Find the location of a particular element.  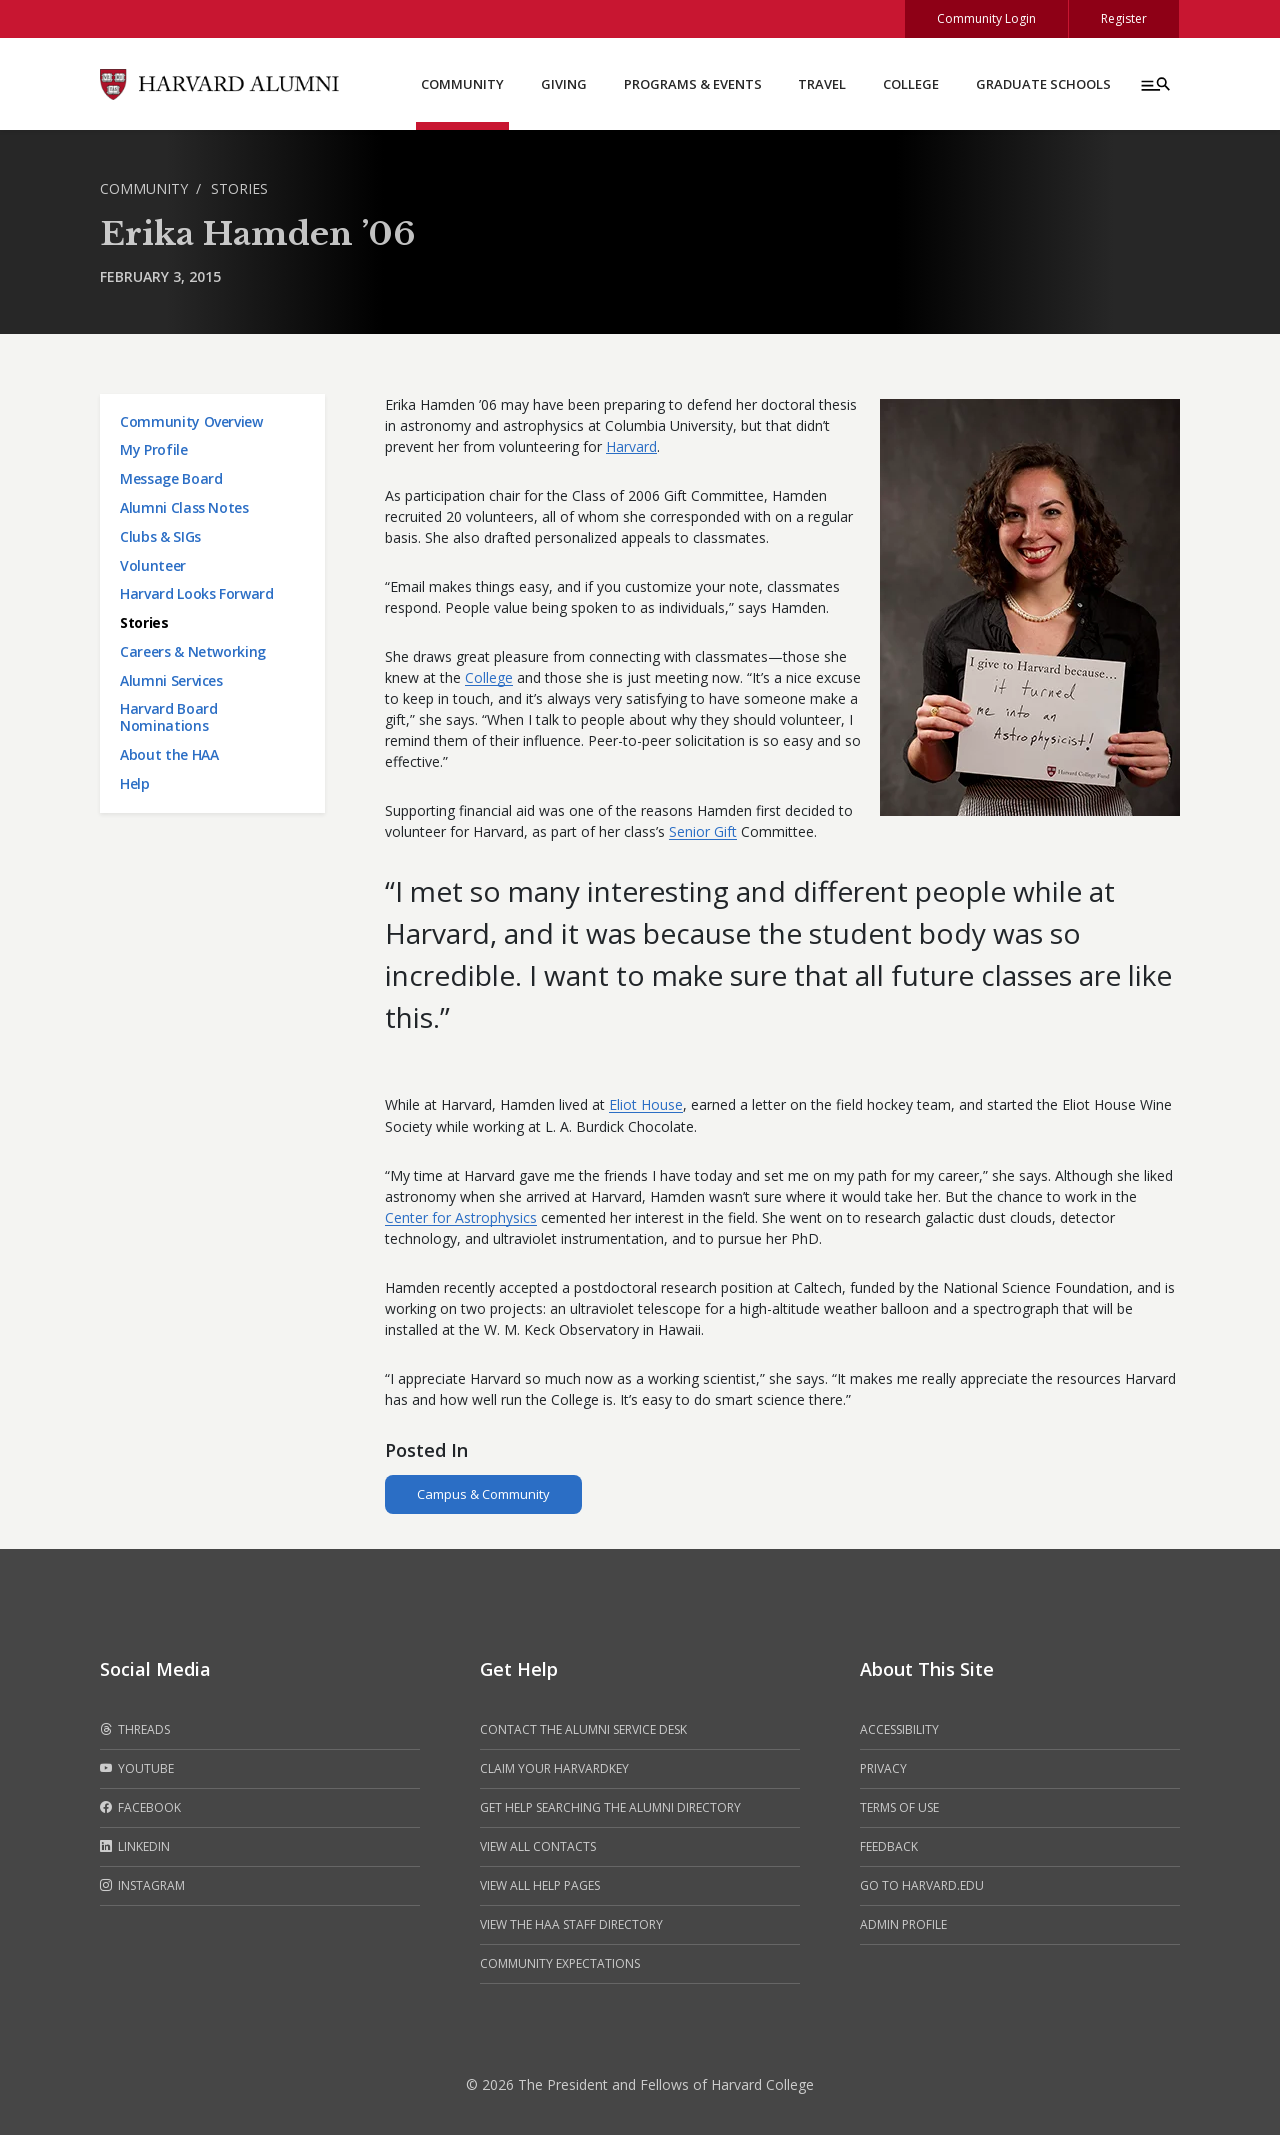

[Menu toggle] is located at coordinates (1154, 84).